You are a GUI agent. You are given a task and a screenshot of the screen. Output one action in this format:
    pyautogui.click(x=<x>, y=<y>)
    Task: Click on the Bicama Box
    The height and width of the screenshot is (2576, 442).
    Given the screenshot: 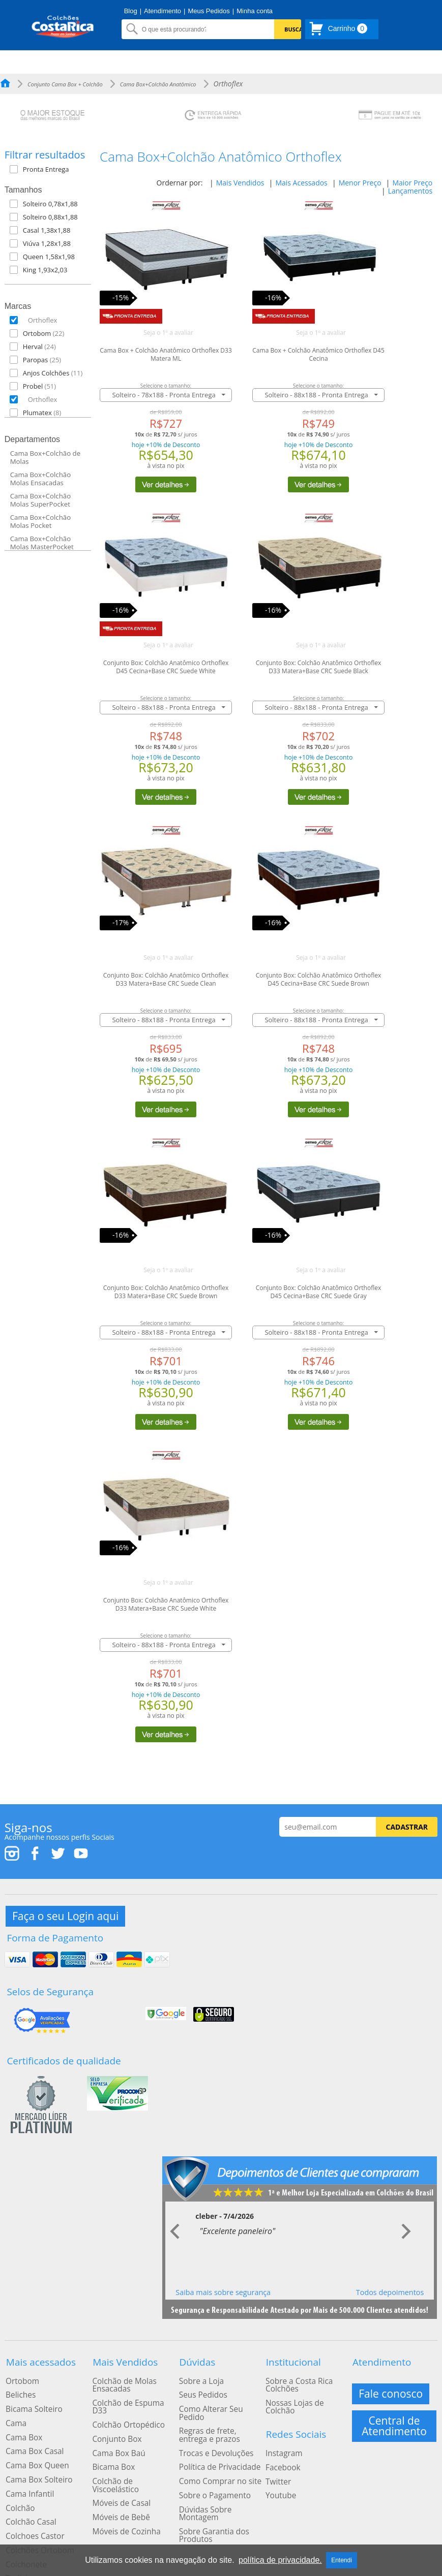 What is the action you would take?
    pyautogui.click(x=110, y=2437)
    